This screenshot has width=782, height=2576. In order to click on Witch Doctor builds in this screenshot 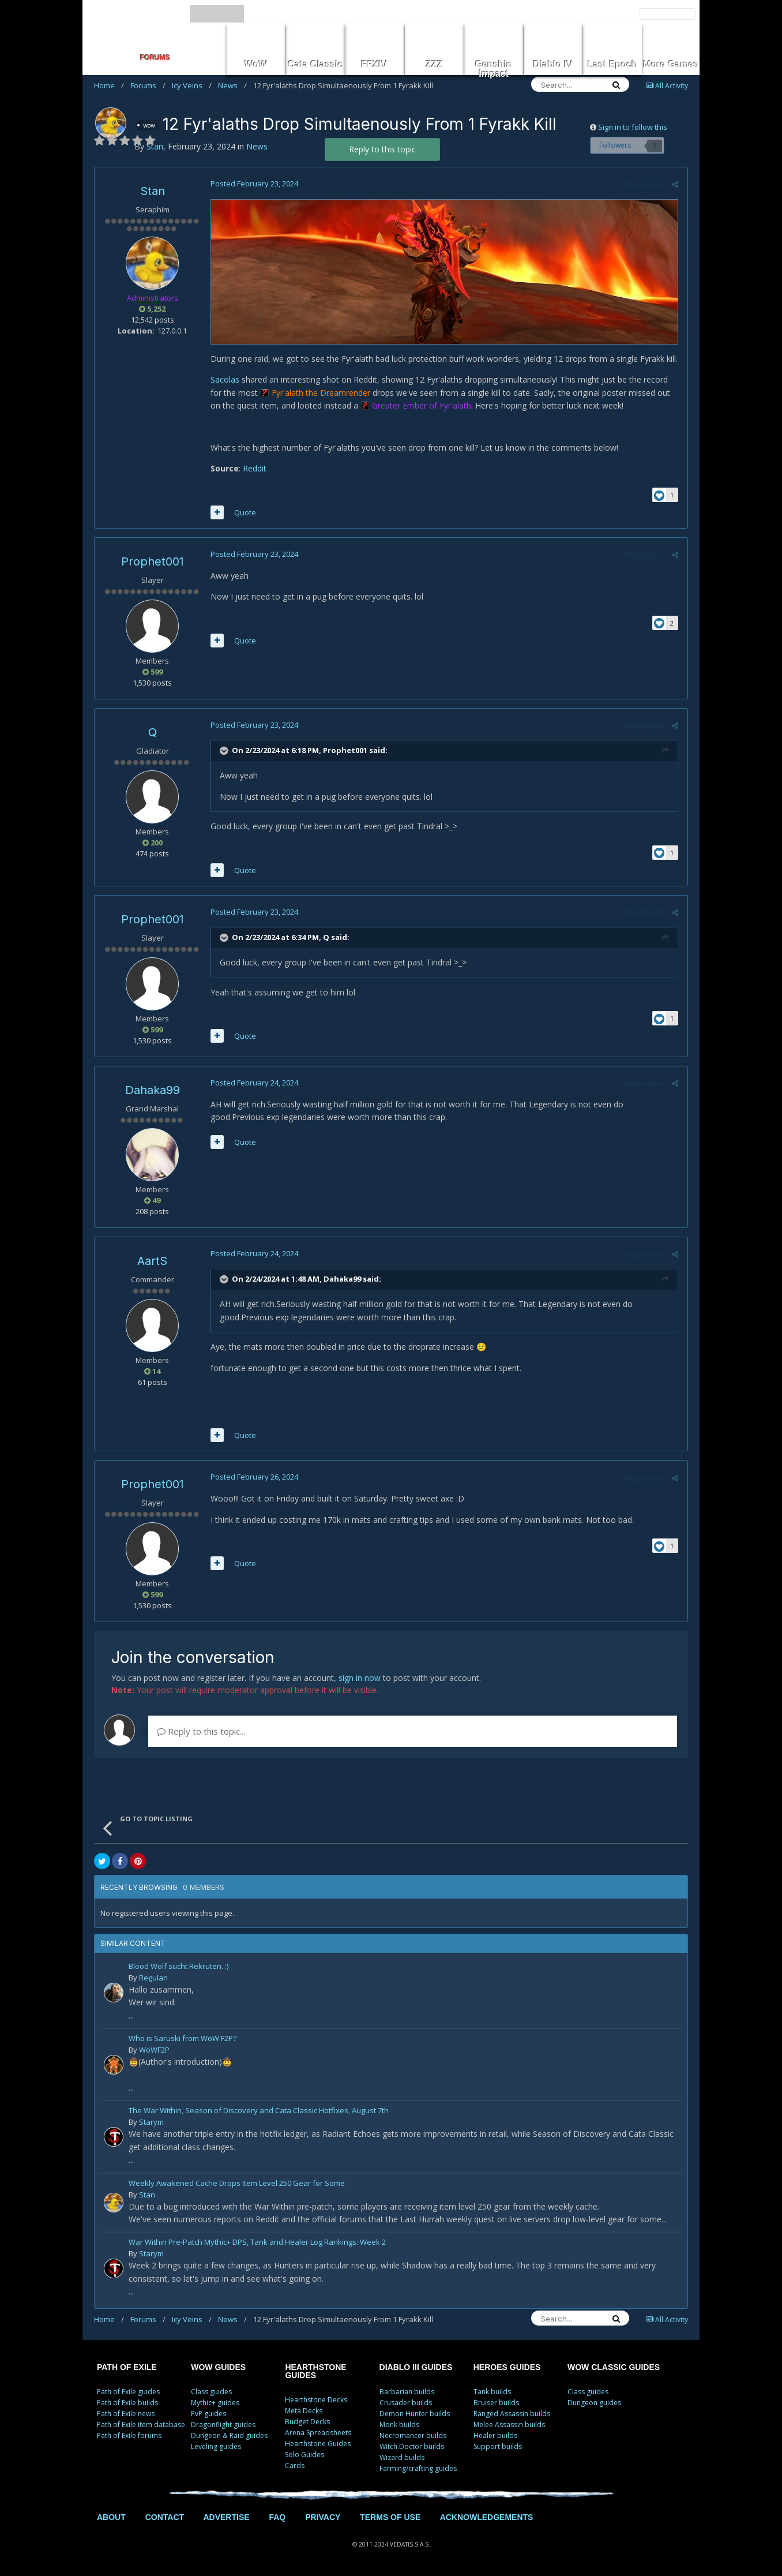, I will do `click(411, 2446)`.